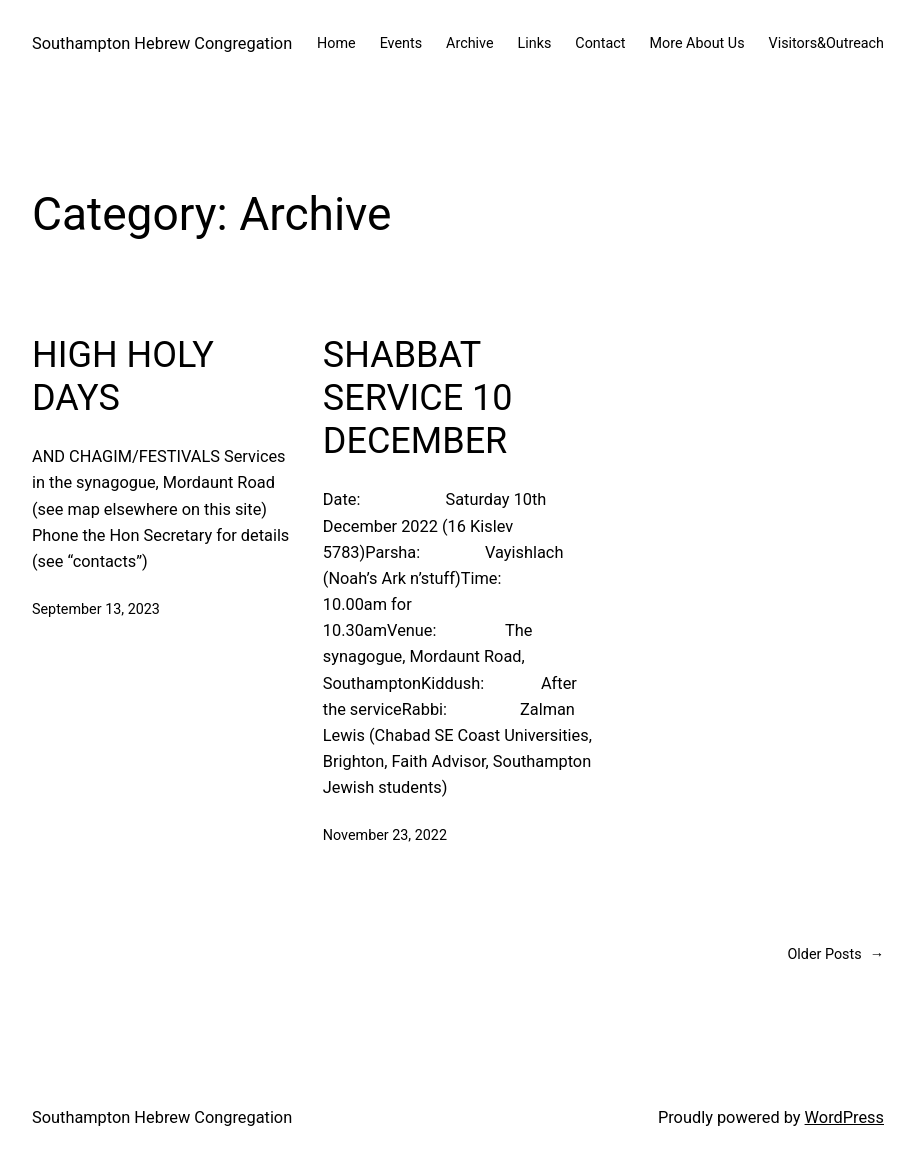  What do you see at coordinates (836, 955) in the screenshot?
I see `Older Posts` at bounding box center [836, 955].